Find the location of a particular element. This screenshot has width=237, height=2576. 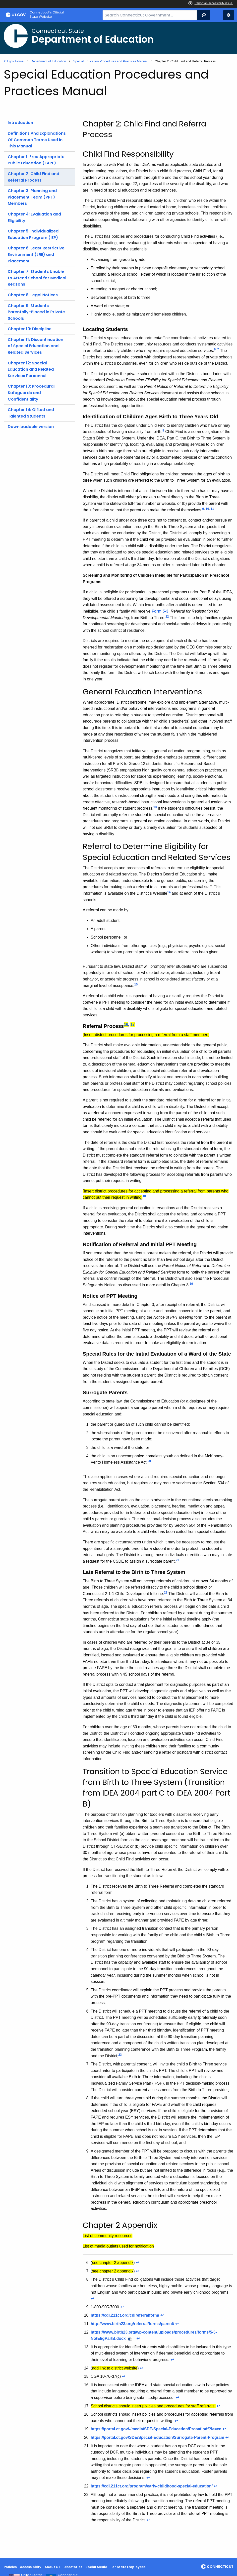

6 [doc-noteref] is located at coordinates (215, 349).